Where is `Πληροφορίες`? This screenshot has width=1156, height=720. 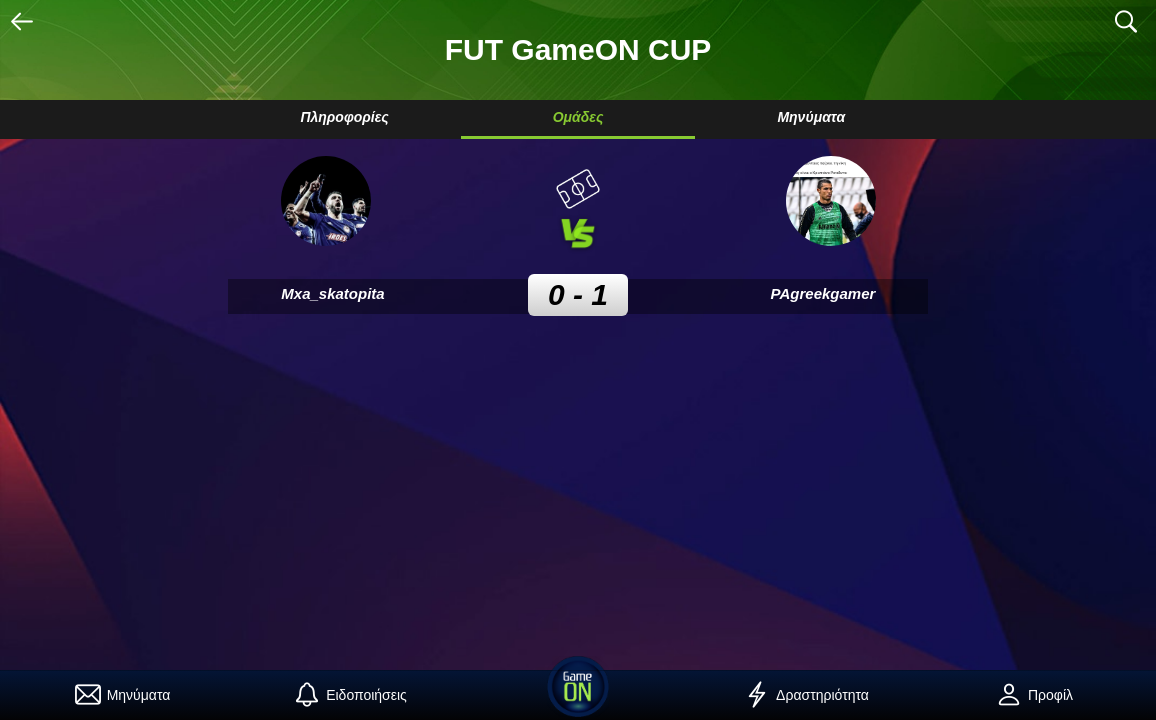
Πληροφορίες is located at coordinates (344, 117).